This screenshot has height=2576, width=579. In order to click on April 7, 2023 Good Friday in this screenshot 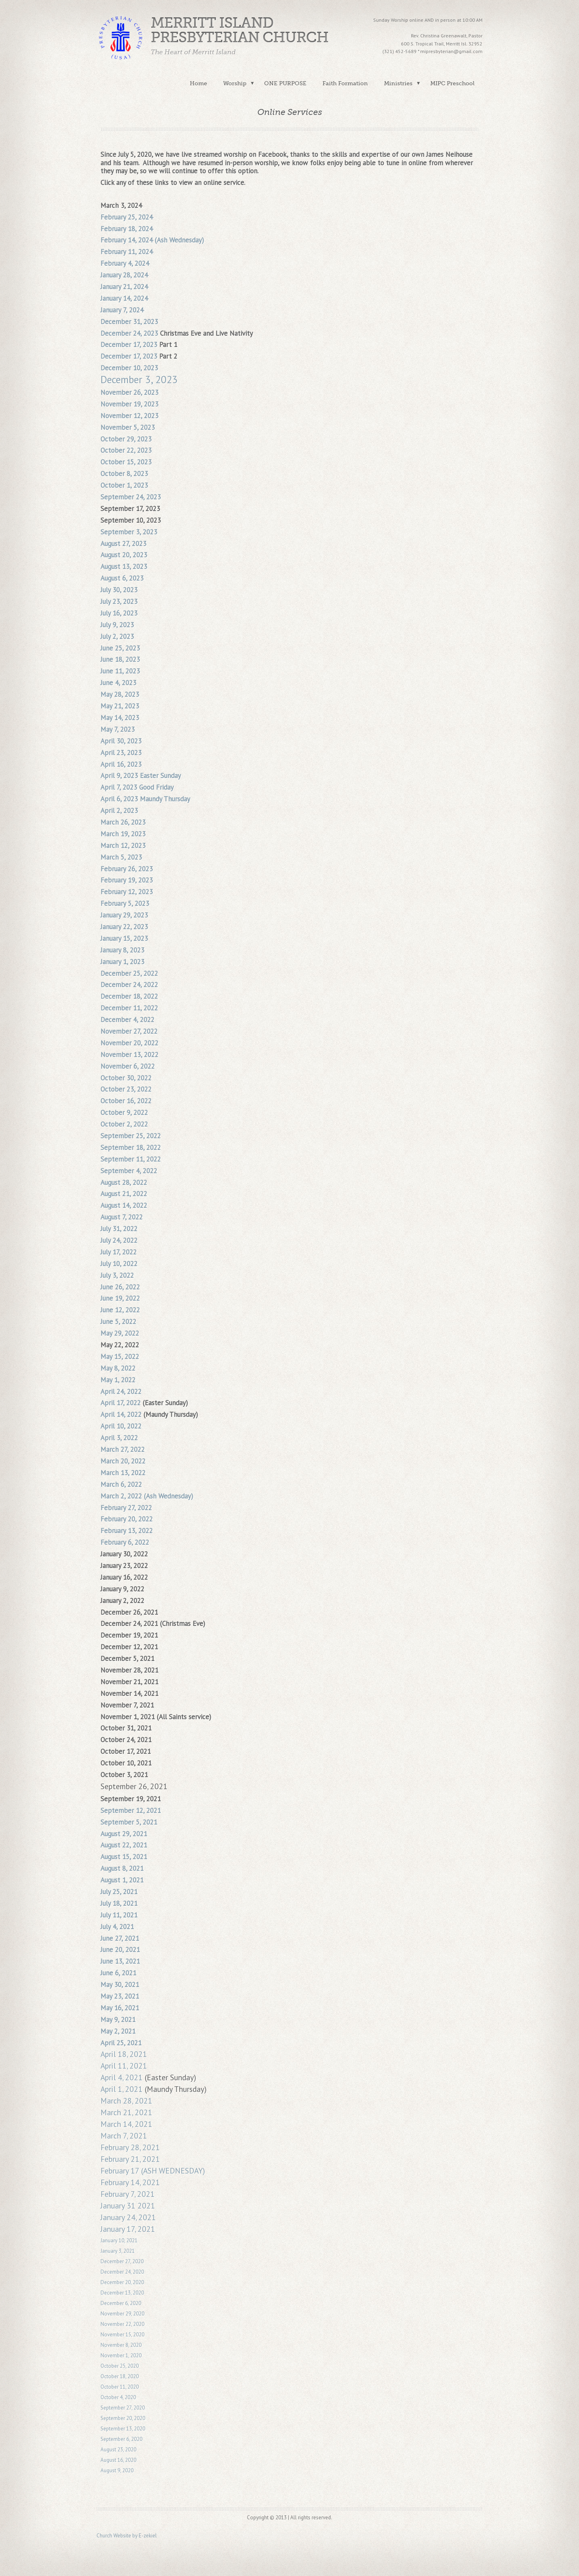, I will do `click(137, 787)`.